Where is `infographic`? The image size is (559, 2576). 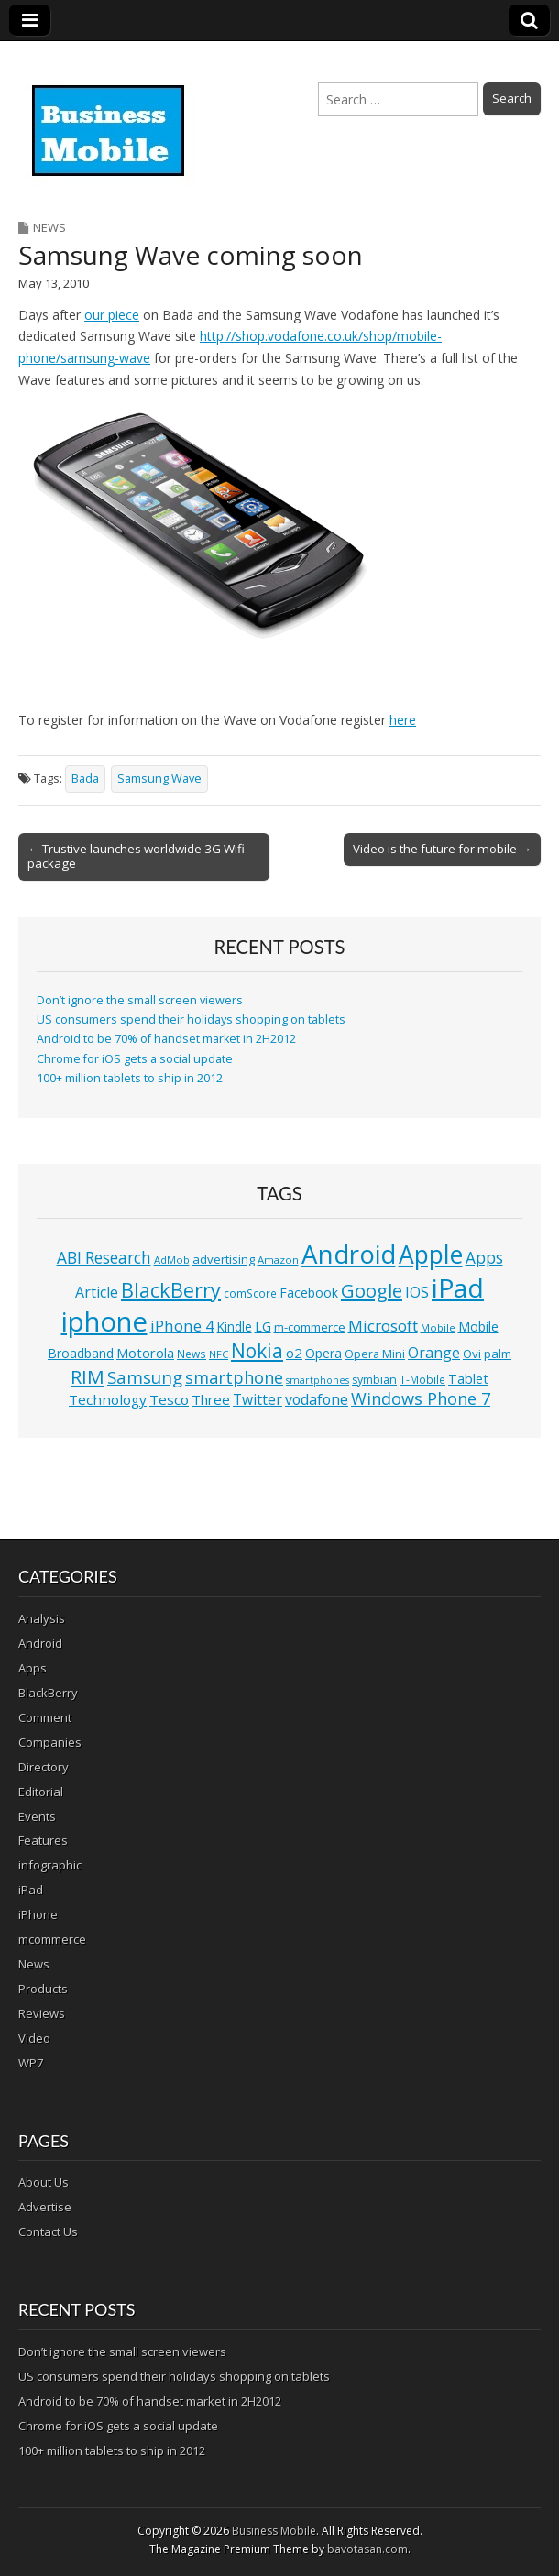
infographic is located at coordinates (50, 1865).